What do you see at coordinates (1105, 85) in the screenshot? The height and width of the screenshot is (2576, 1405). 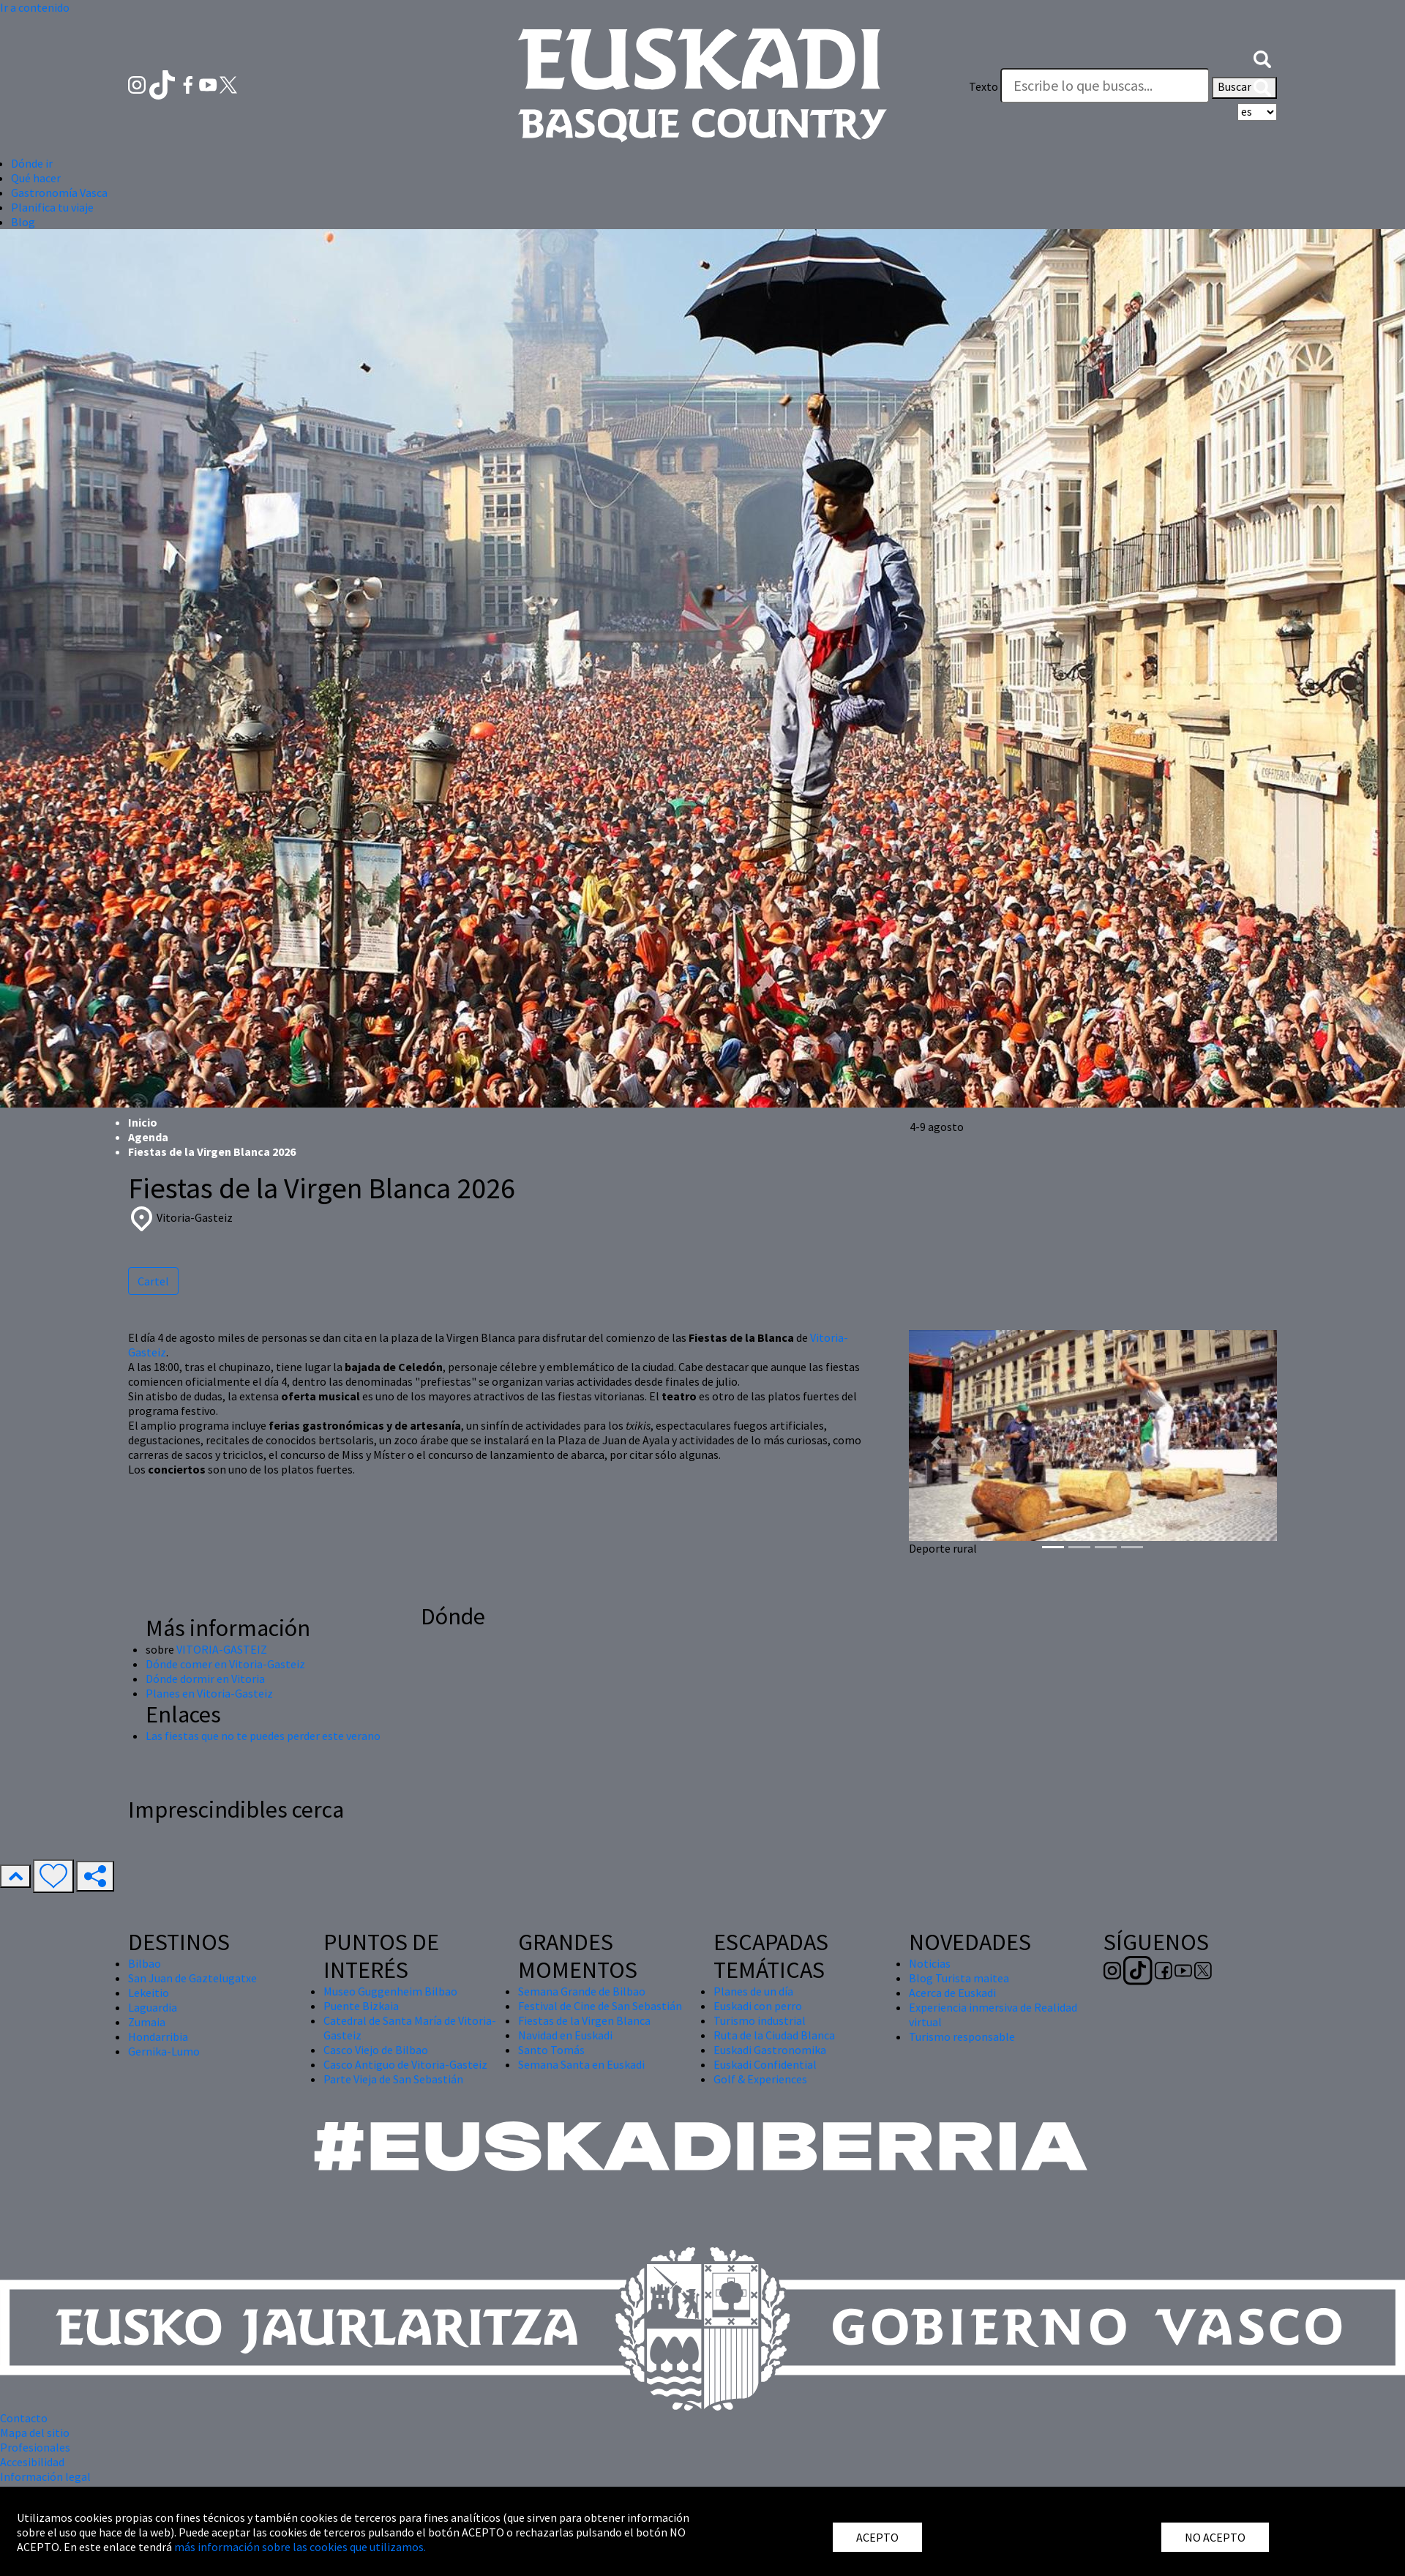 I see `[Texto]` at bounding box center [1105, 85].